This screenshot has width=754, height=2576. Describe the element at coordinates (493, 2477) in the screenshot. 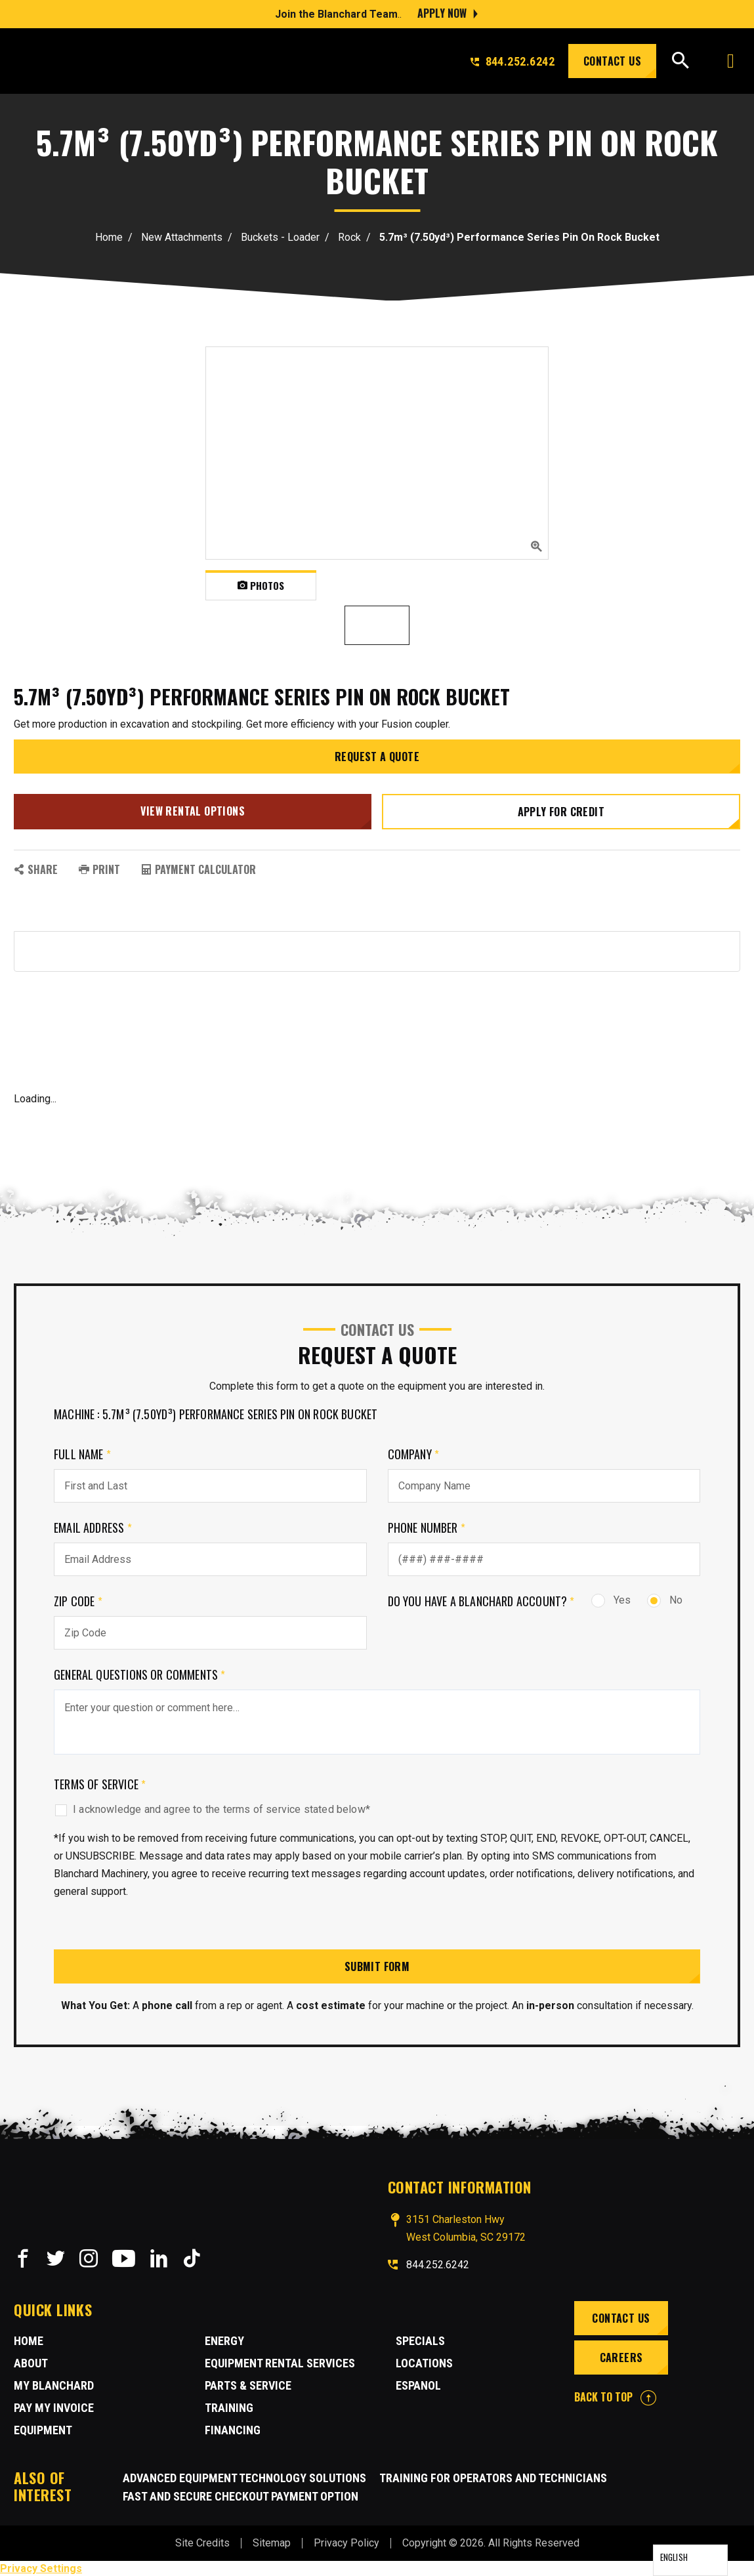

I see `Training for Operators and Technicians` at that location.